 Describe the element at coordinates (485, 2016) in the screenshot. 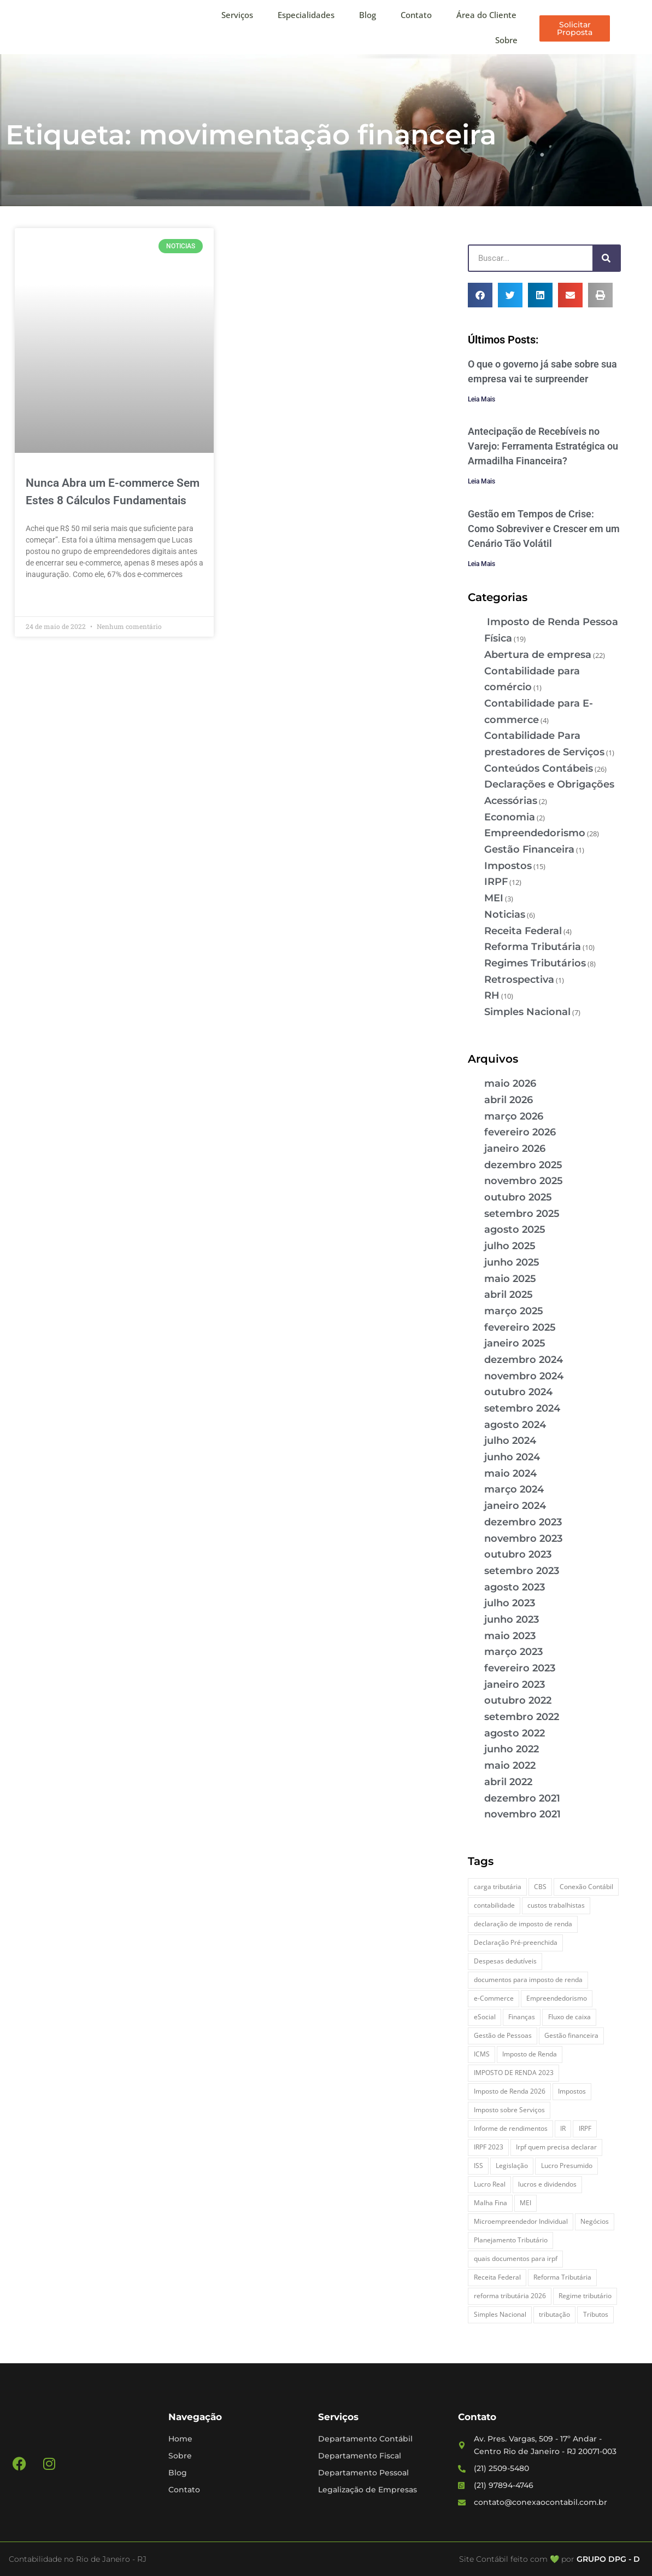

I see `eSocial [eSocial (2 itens)]` at that location.